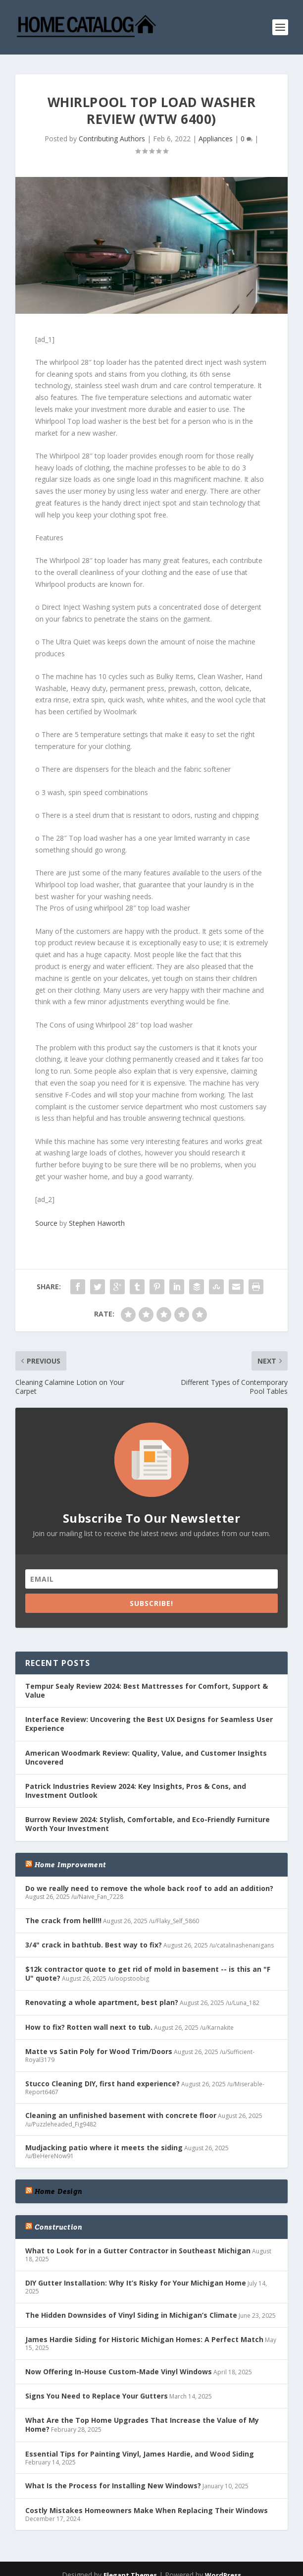  Describe the element at coordinates (104, 2147) in the screenshot. I see `Mudjacking patio where it meets the siding` at that location.